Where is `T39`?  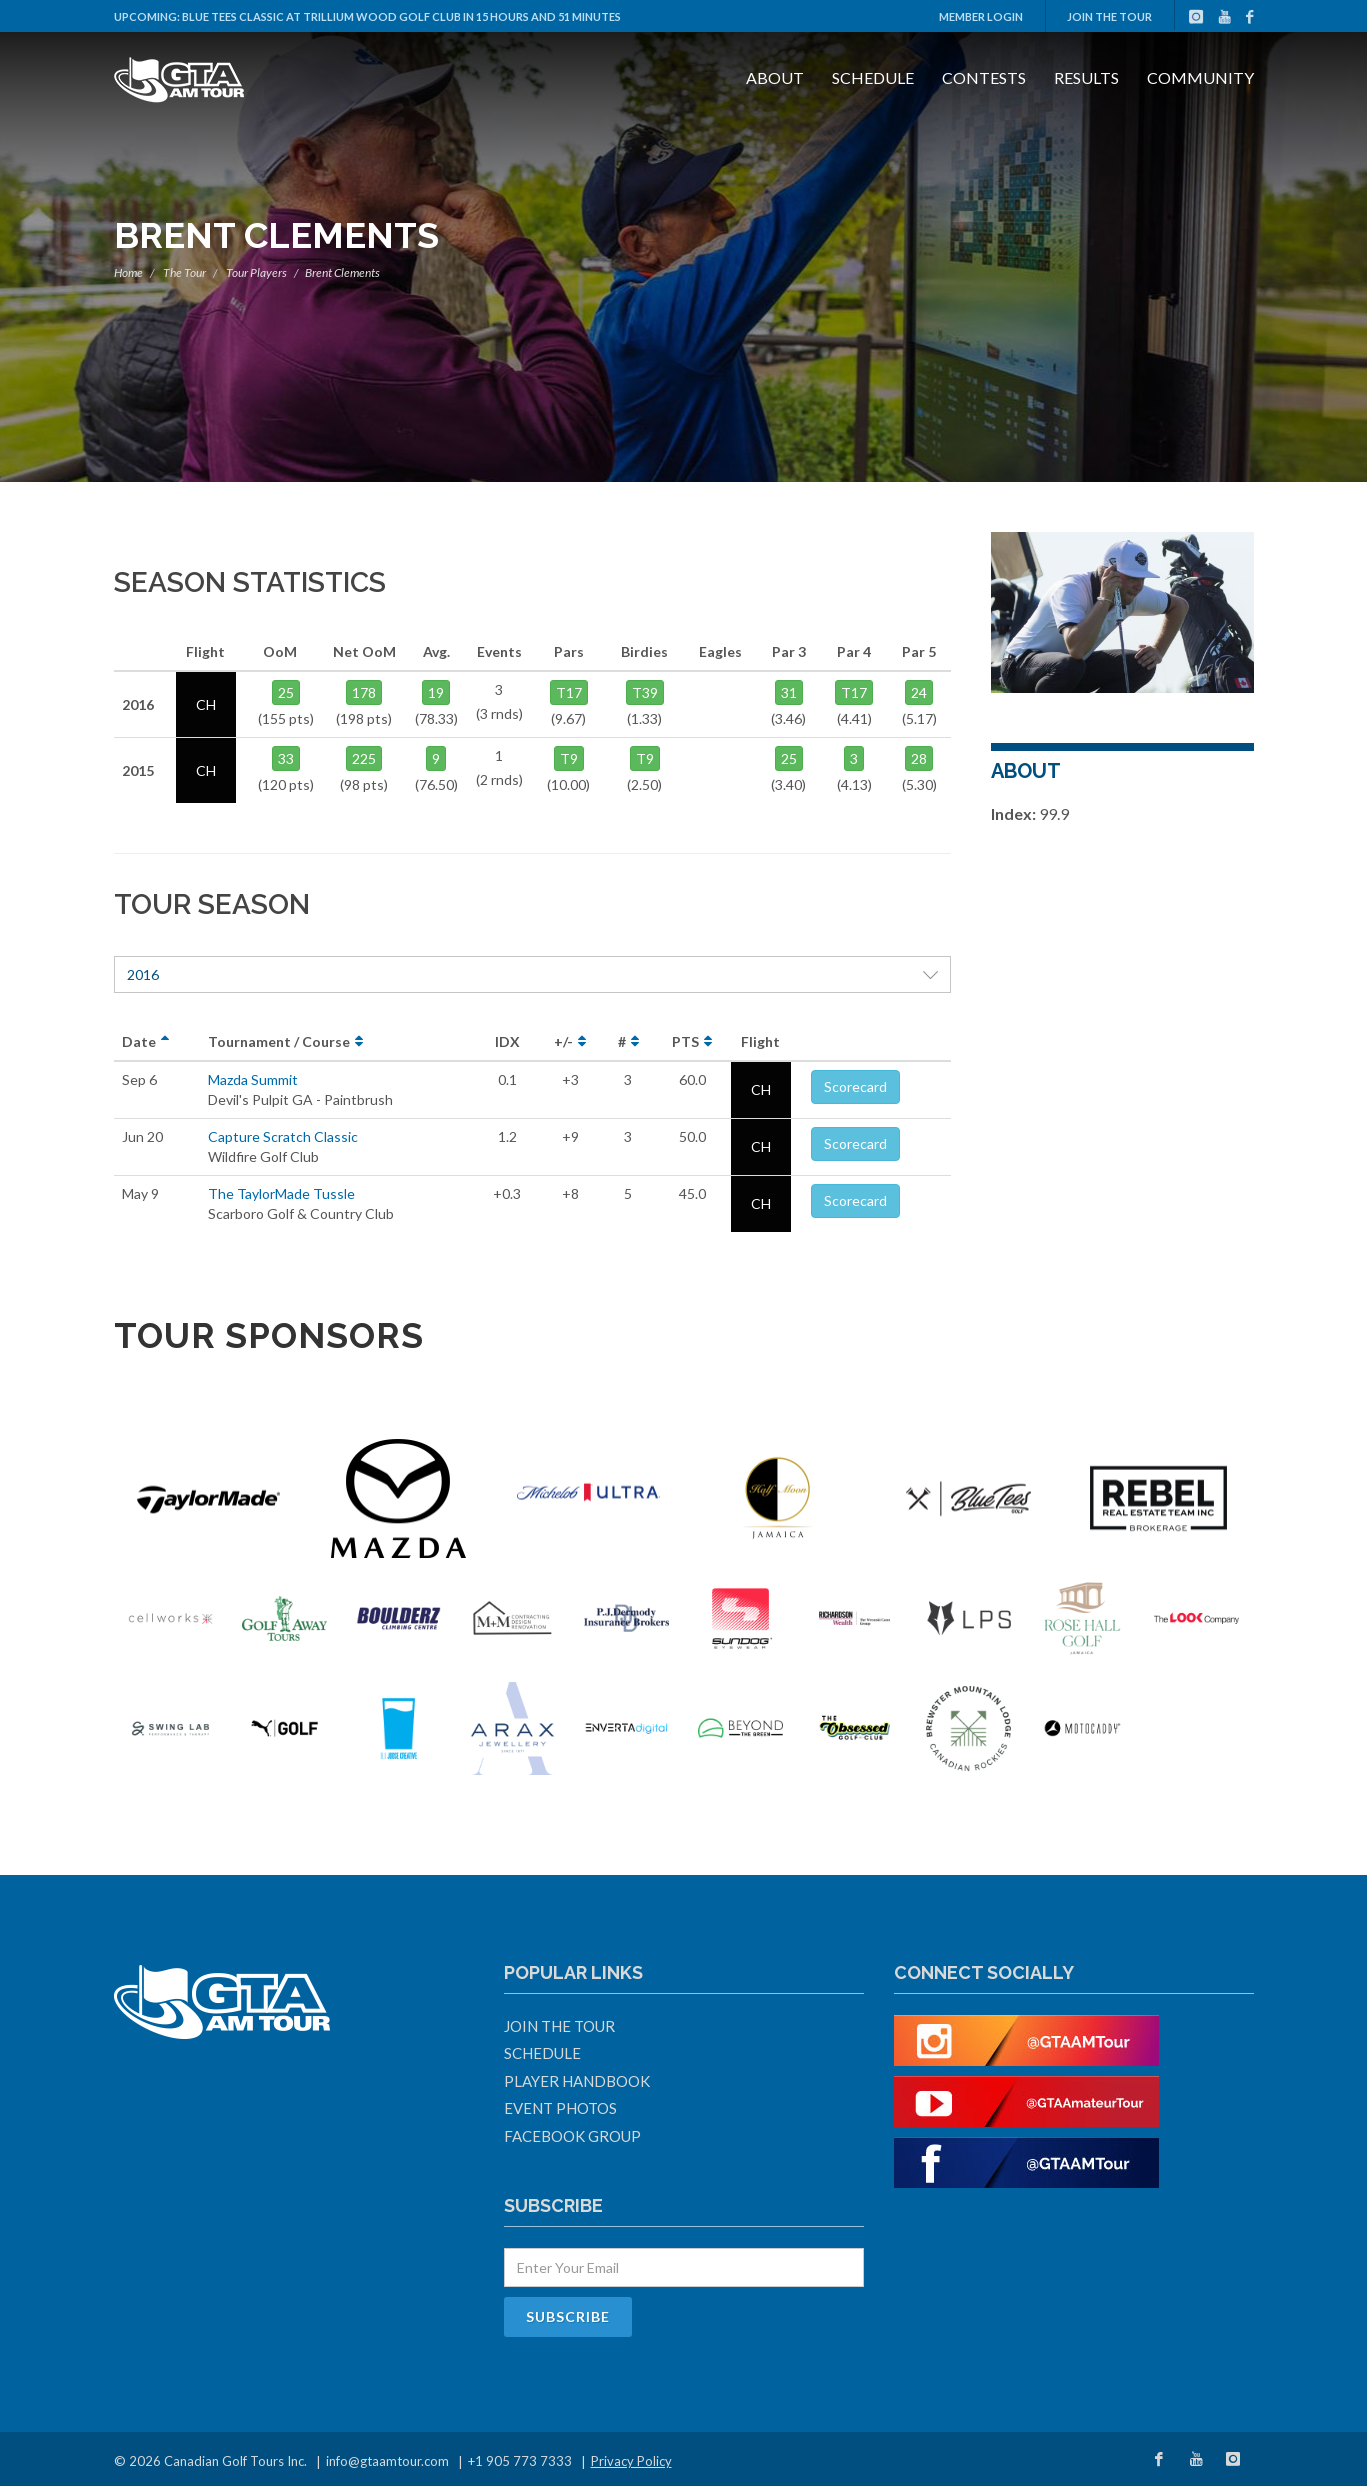
T39 is located at coordinates (645, 692).